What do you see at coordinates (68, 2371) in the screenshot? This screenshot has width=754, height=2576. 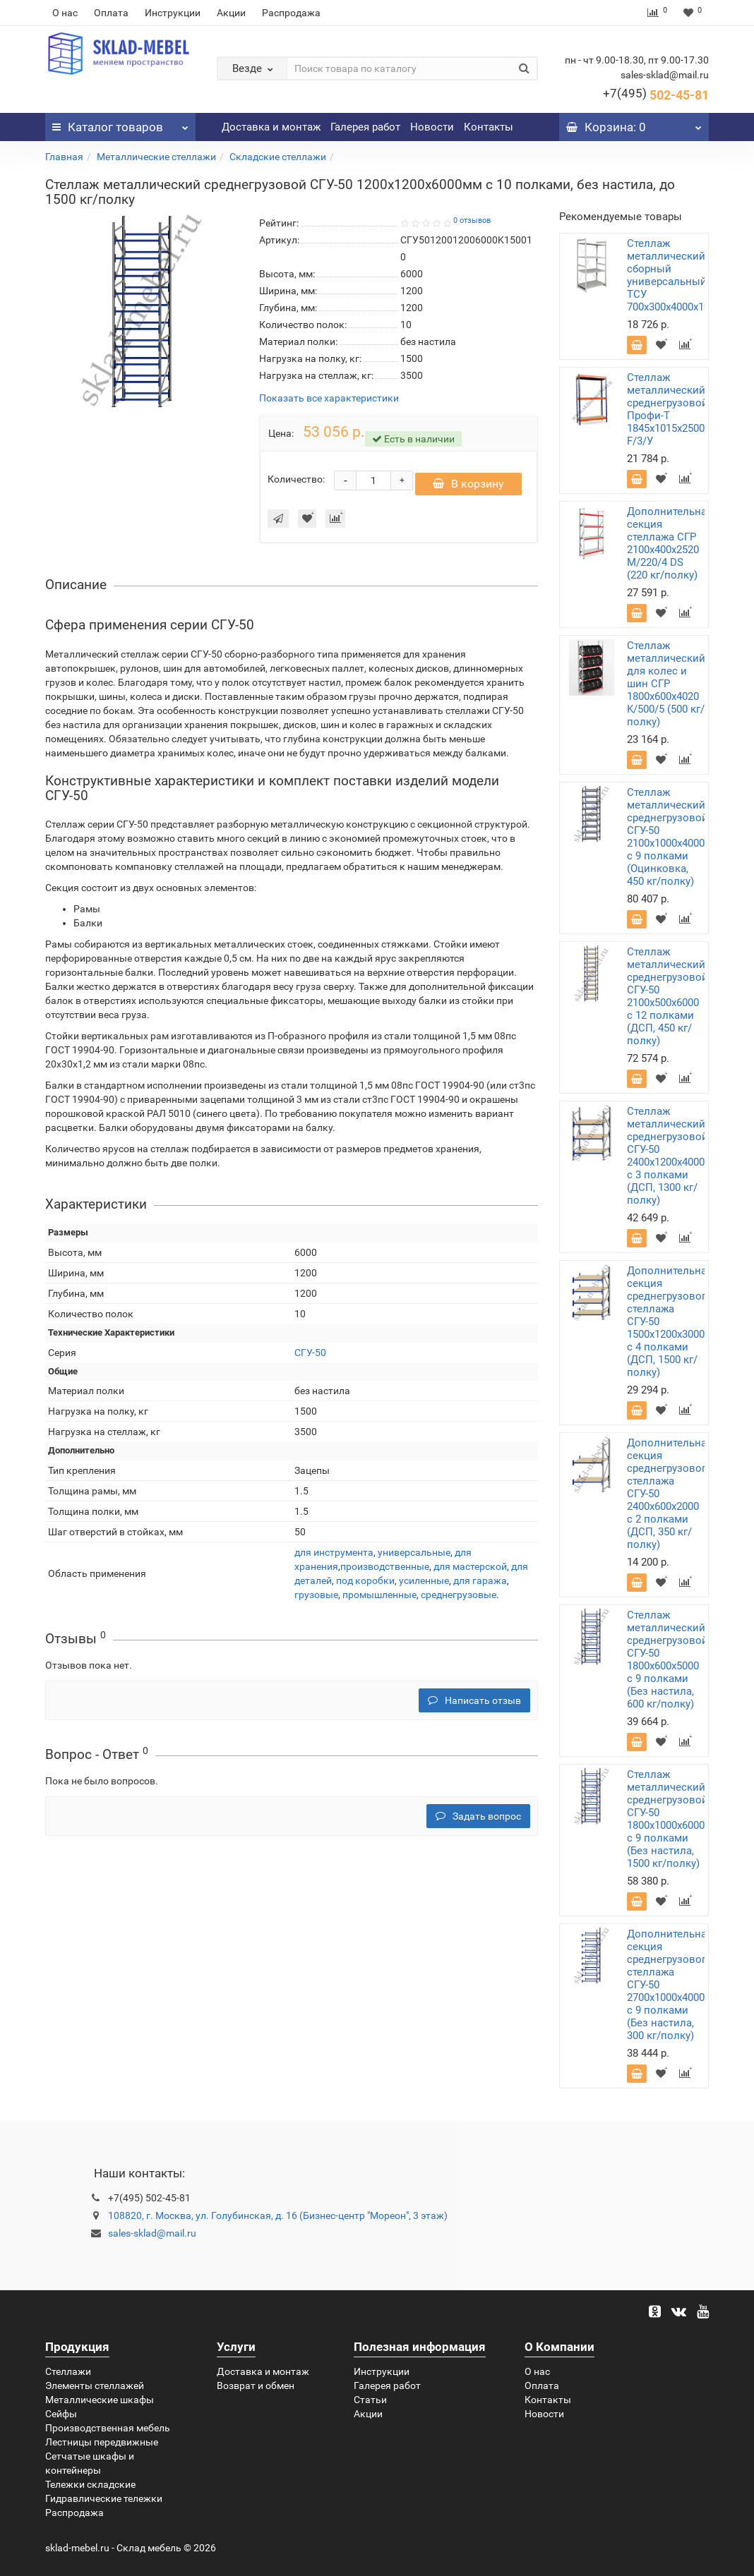 I see `Стеллажи` at bounding box center [68, 2371].